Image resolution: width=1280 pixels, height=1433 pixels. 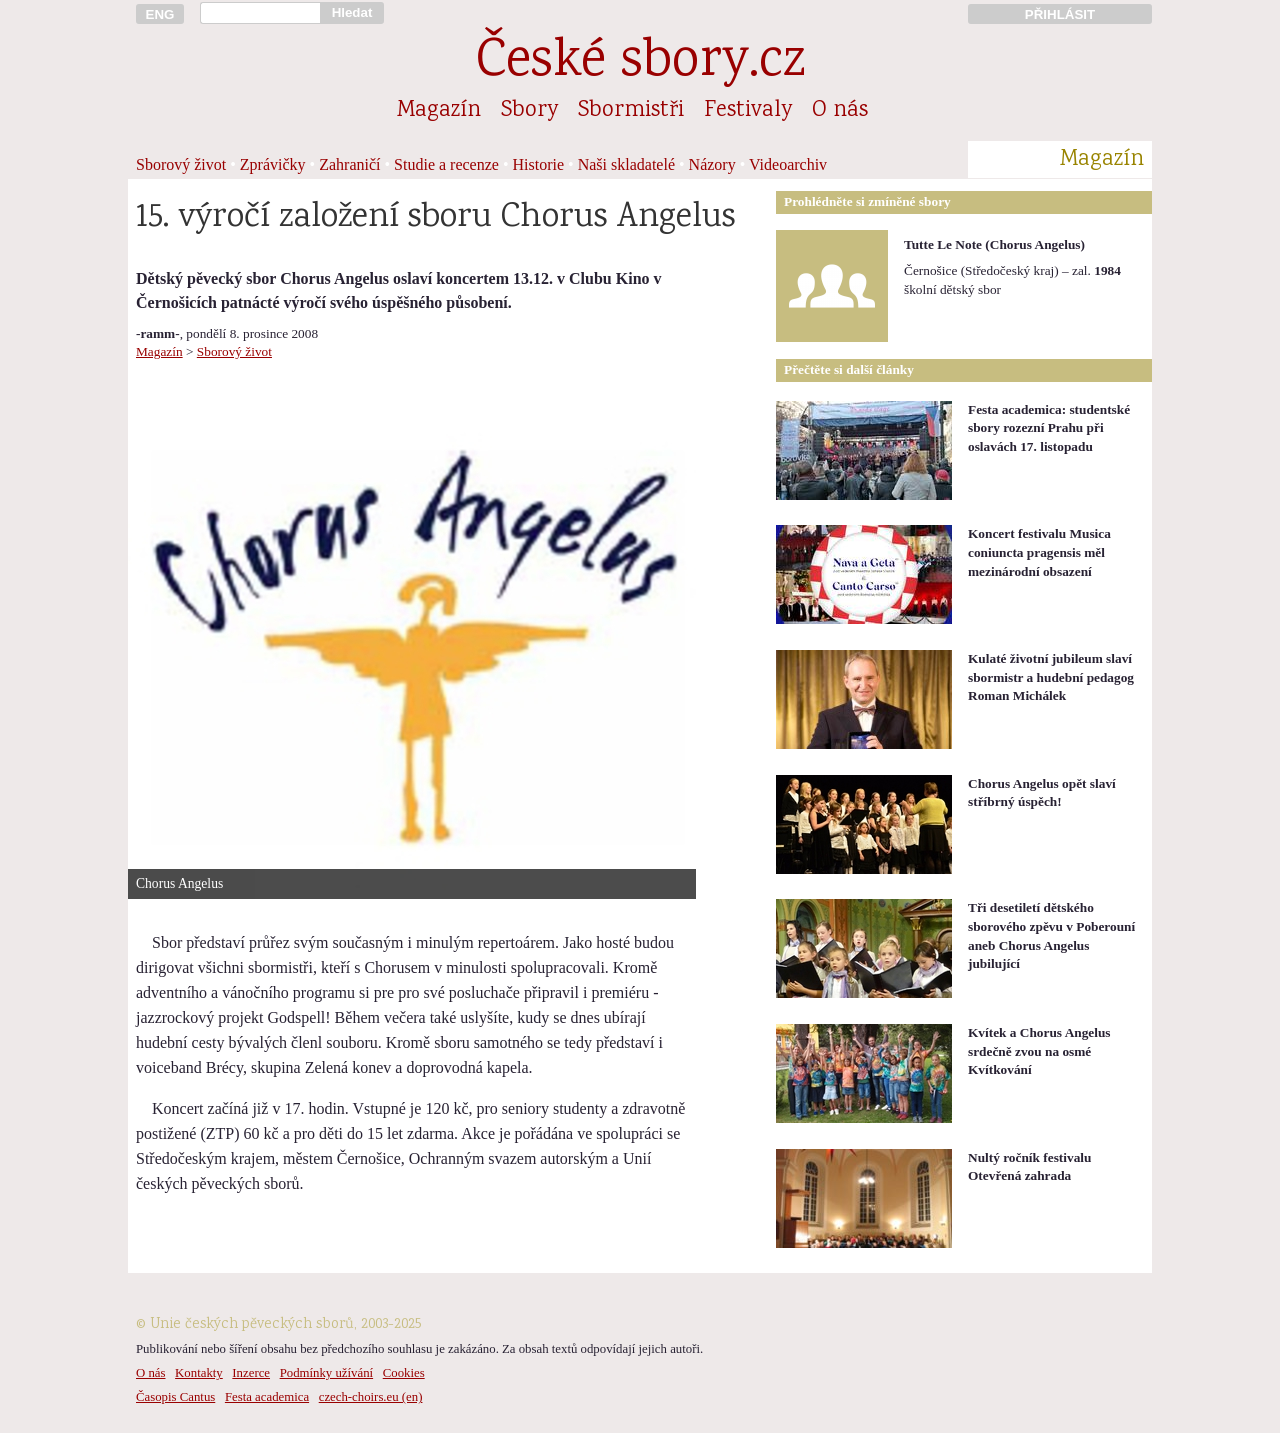 I want to click on Sborový život, so click(x=181, y=164).